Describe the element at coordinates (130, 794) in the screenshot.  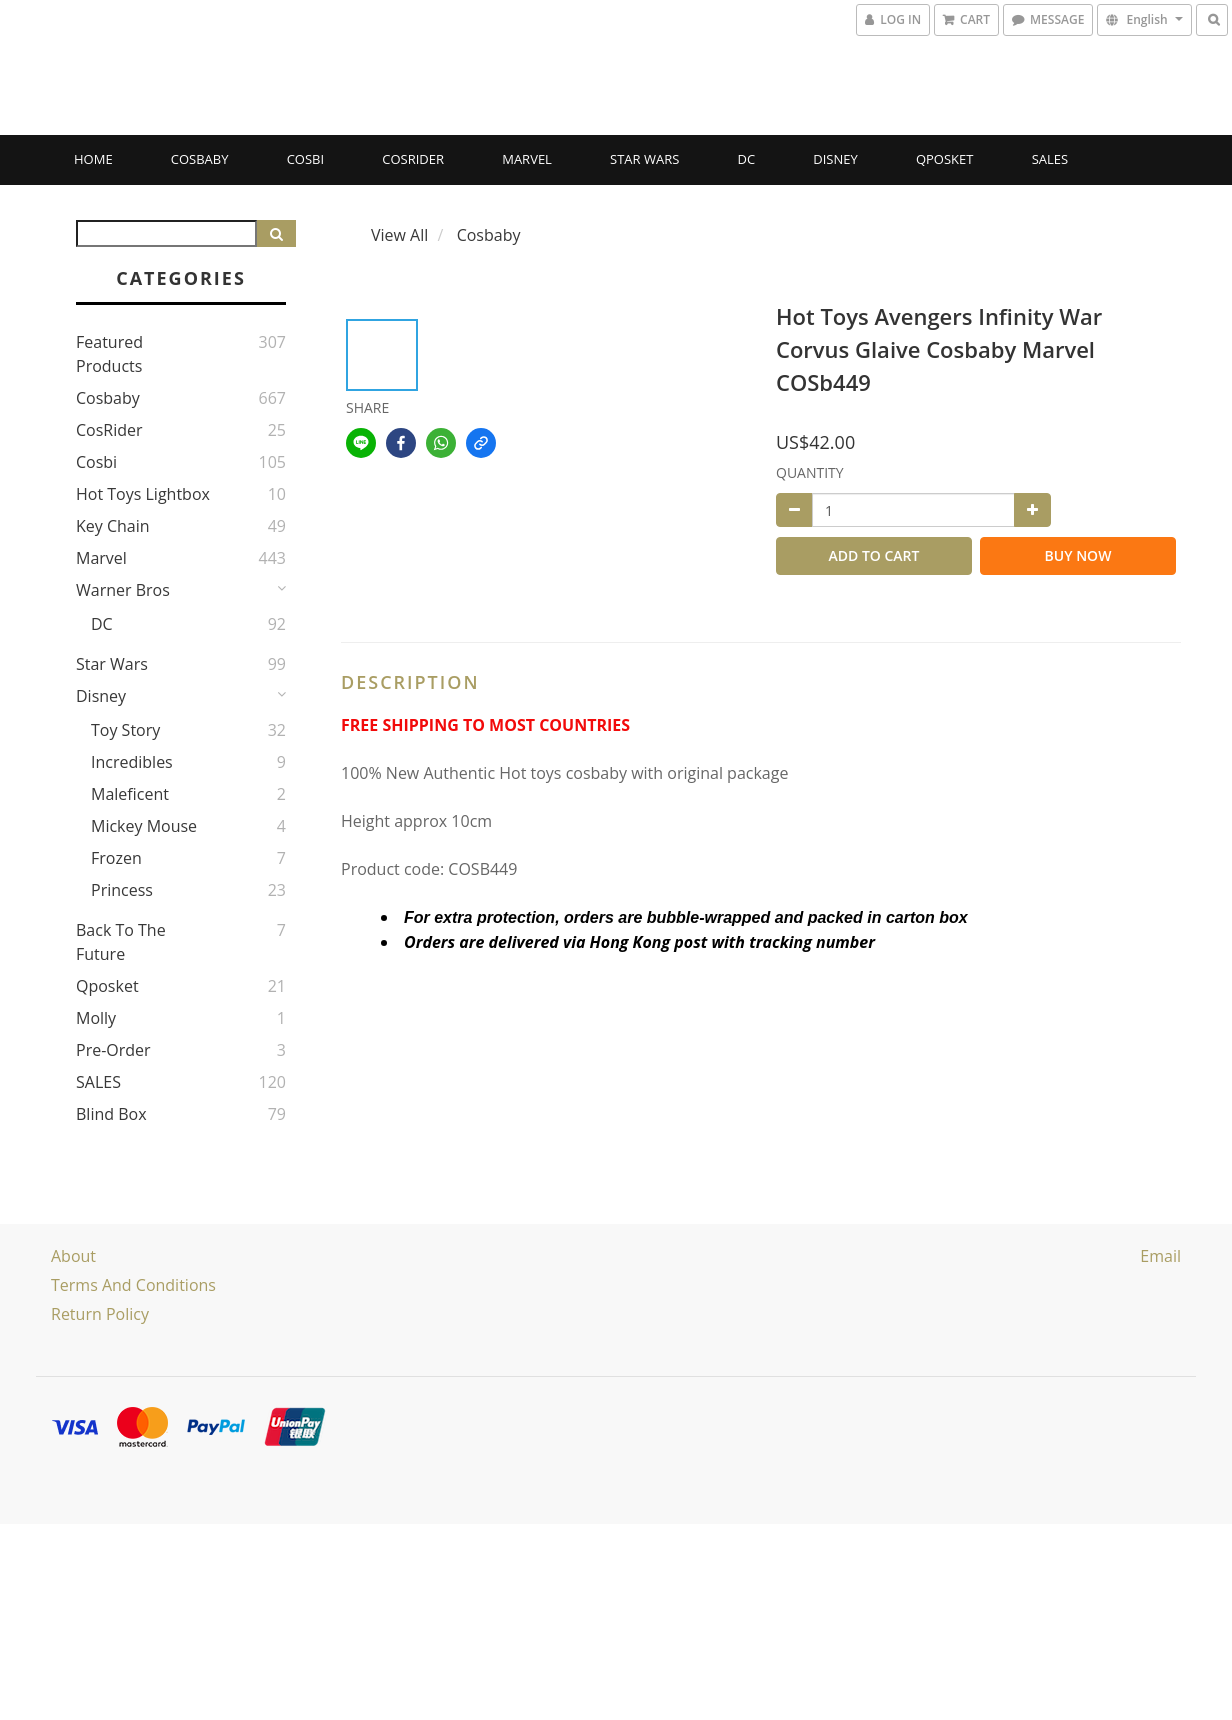
I see `Maleficent` at that location.